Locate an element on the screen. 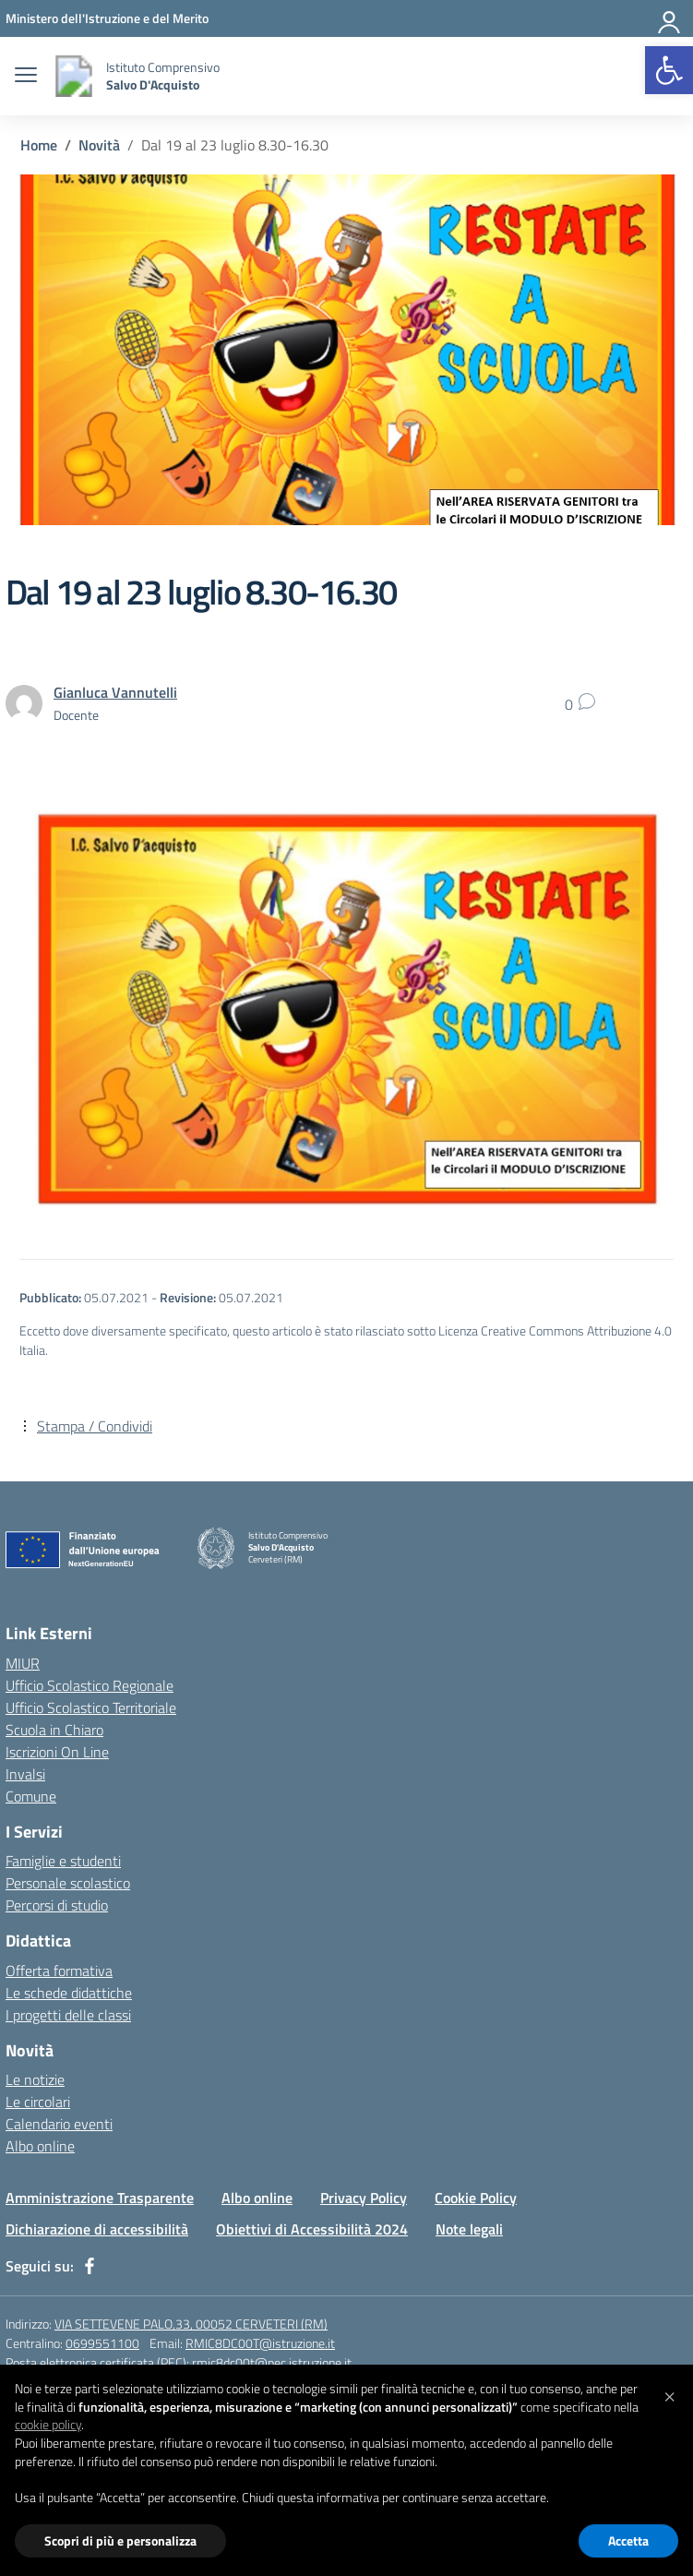  I progetti delle classi is located at coordinates (68, 2015).